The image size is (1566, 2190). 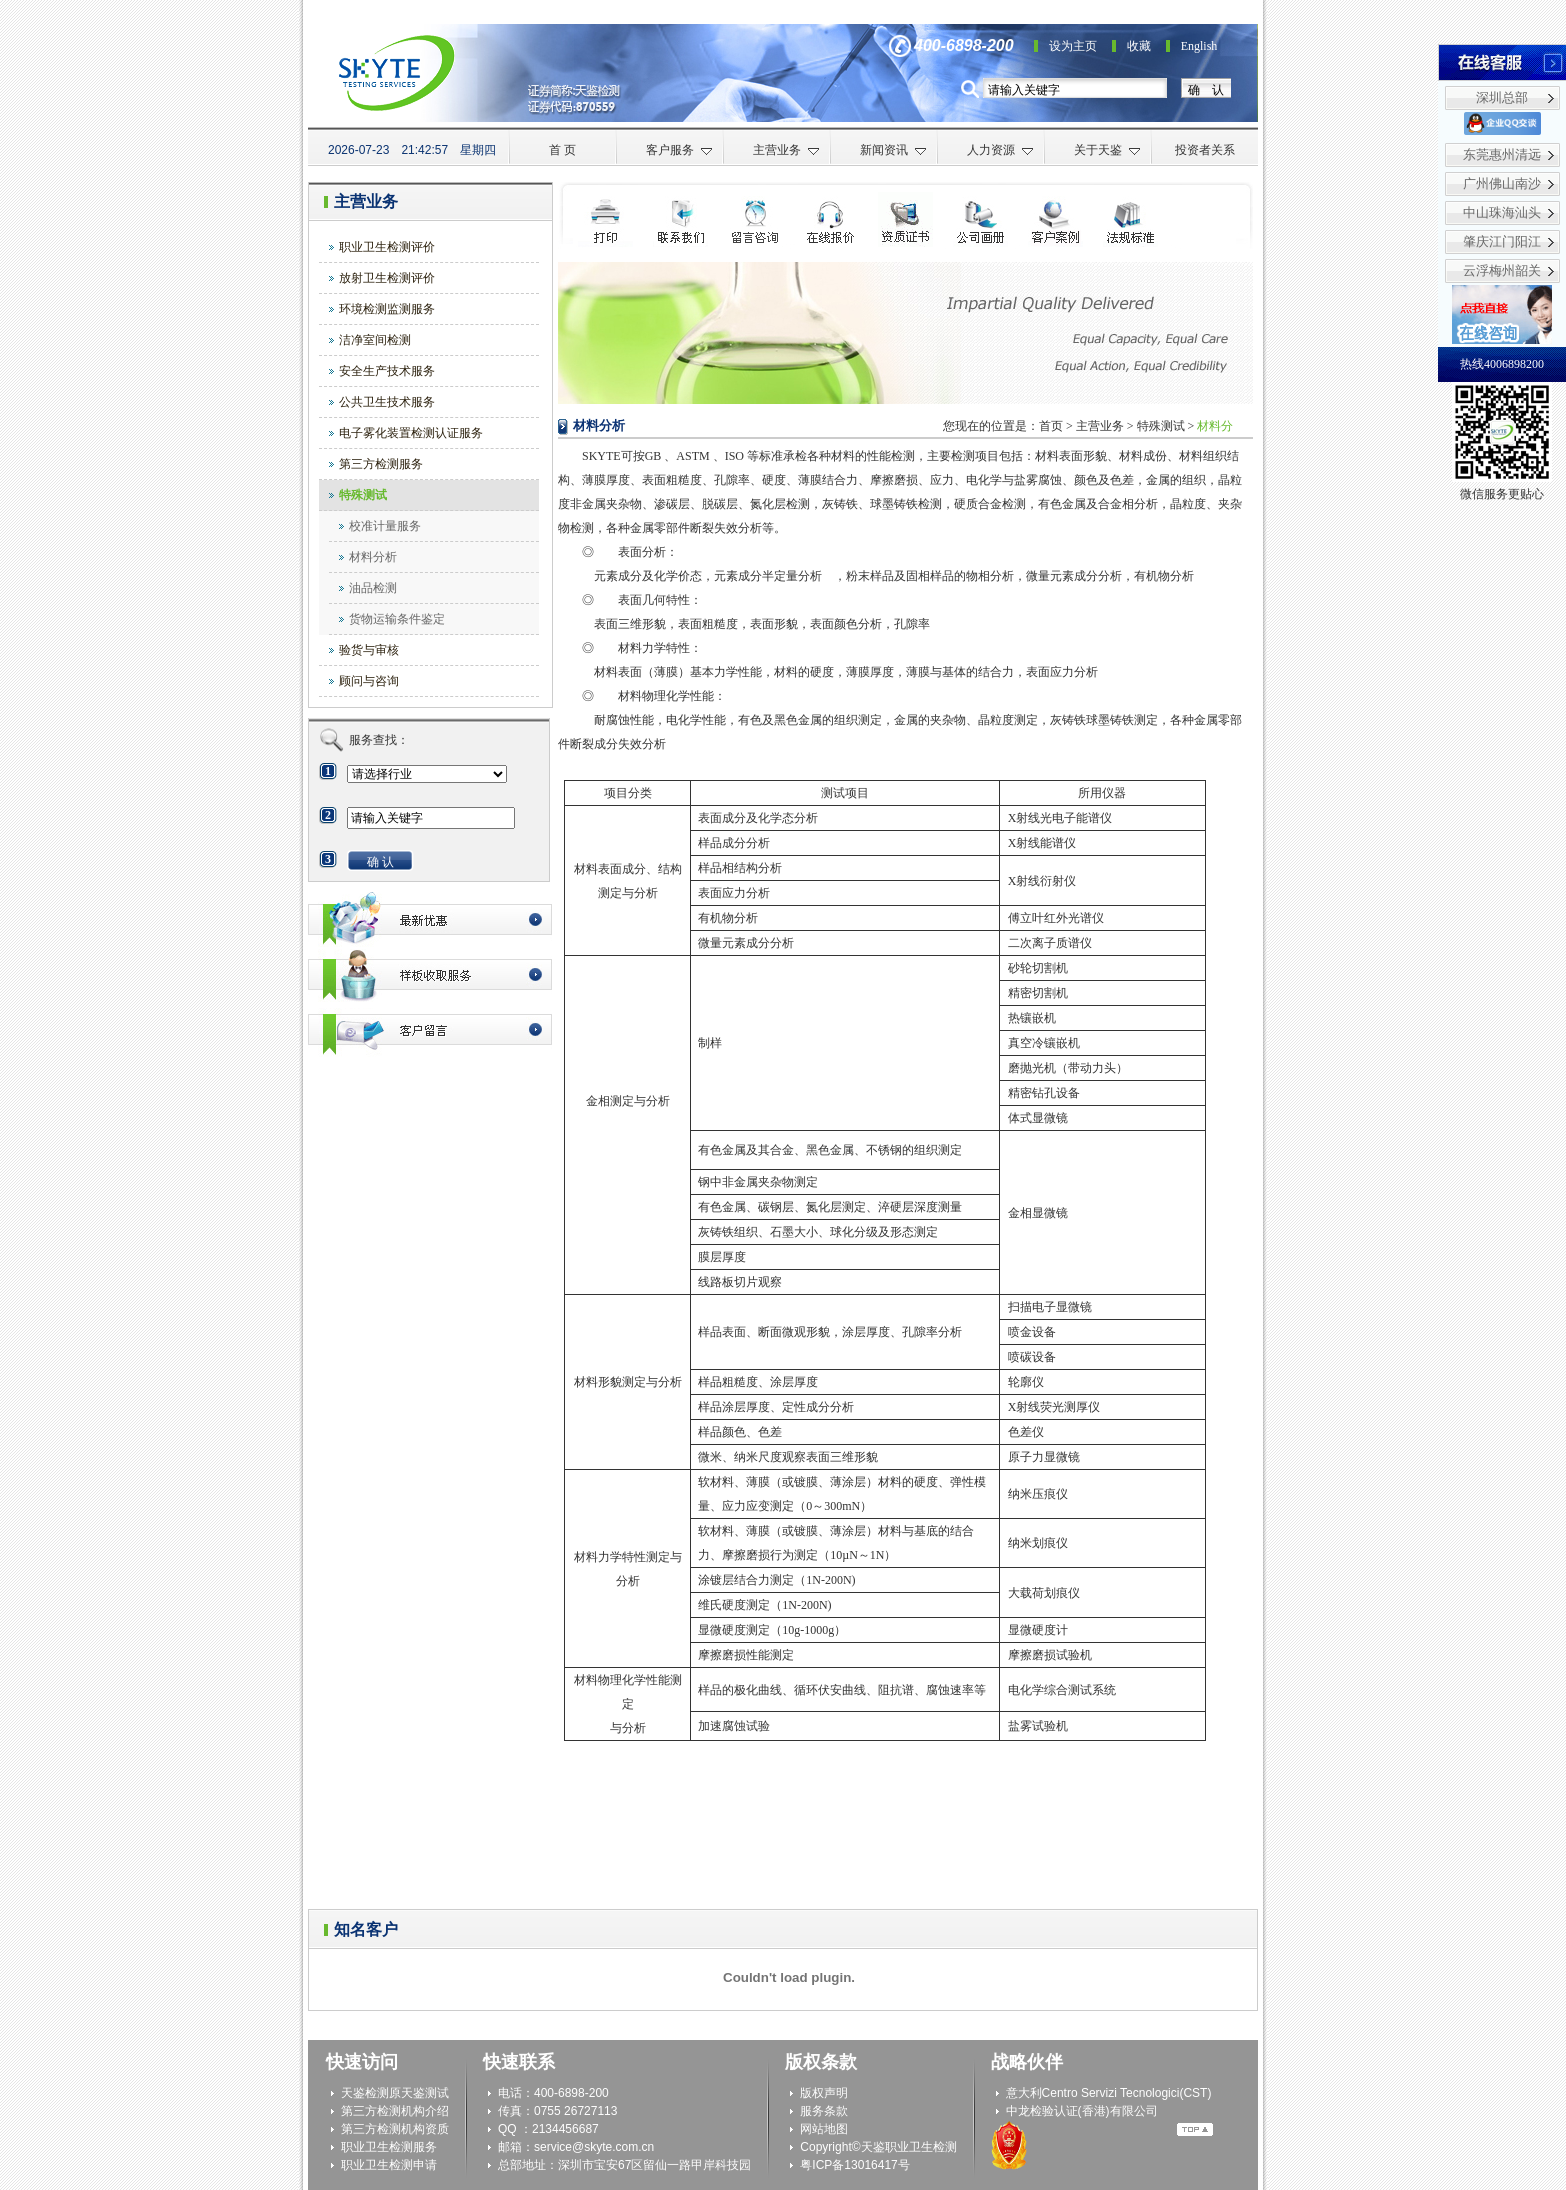 I want to click on 人力资源, so click(x=1000, y=150).